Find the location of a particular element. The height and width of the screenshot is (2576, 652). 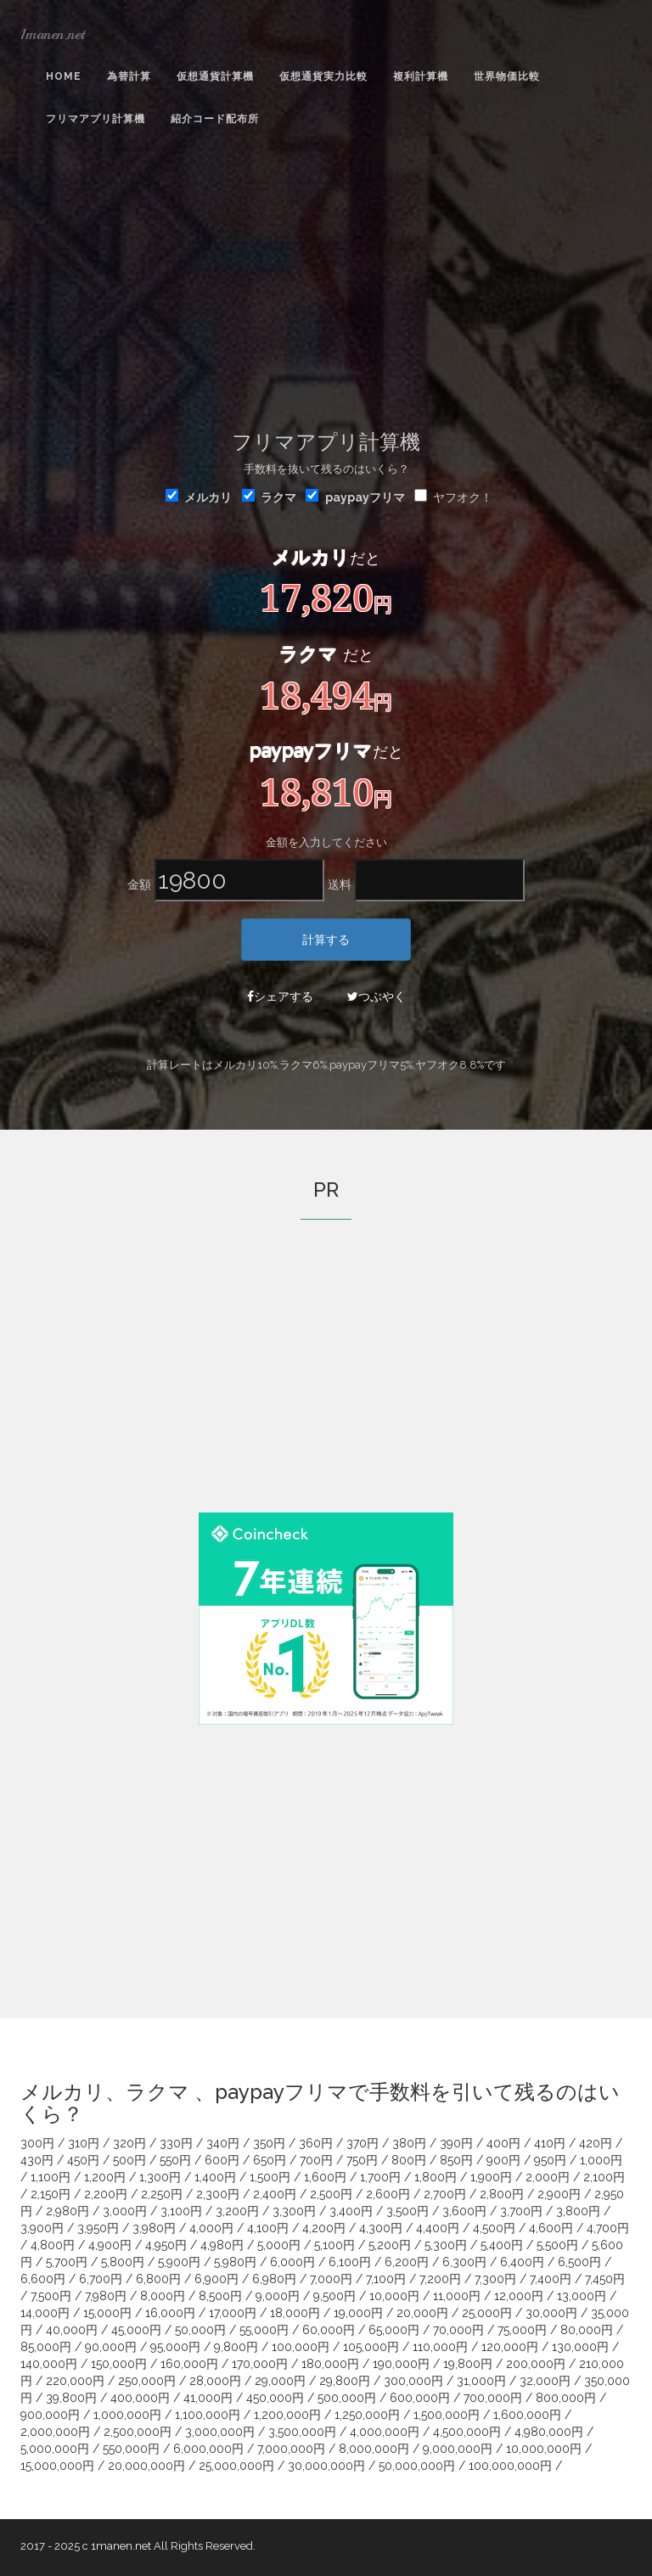

1,500,000円 is located at coordinates (446, 2415).